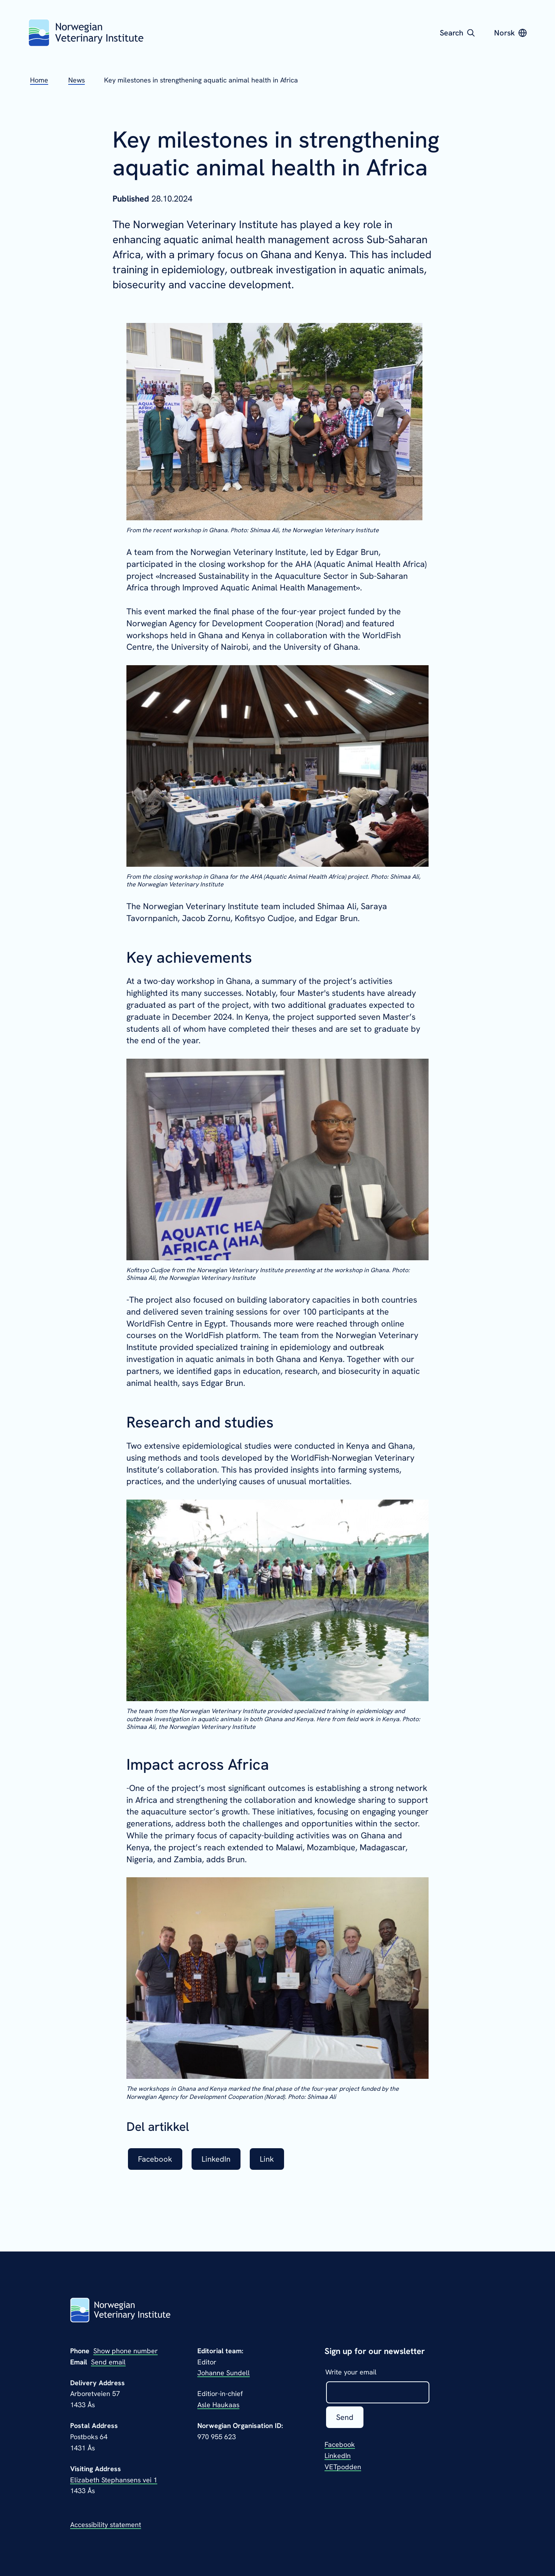 The height and width of the screenshot is (2576, 555). Describe the element at coordinates (218, 2404) in the screenshot. I see `Asle Haukaas` at that location.